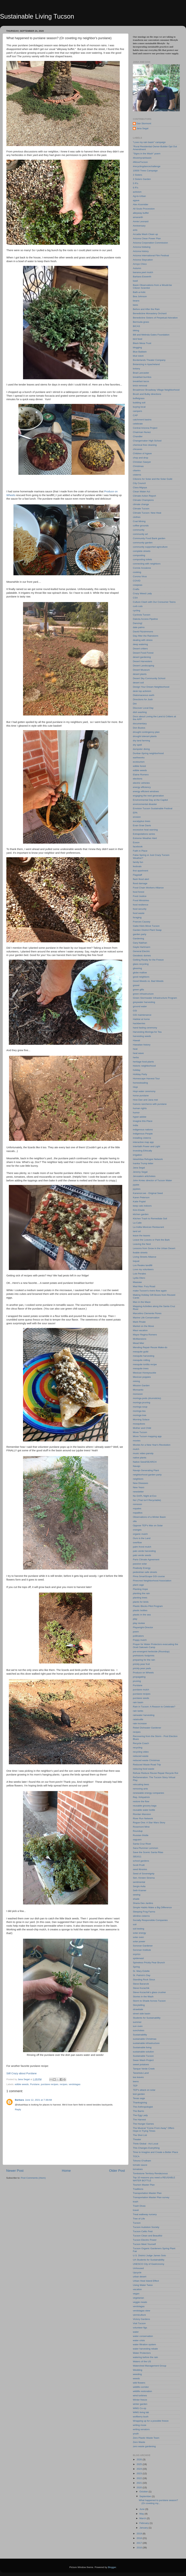  I want to click on Climate Tucson, so click(141, 508).